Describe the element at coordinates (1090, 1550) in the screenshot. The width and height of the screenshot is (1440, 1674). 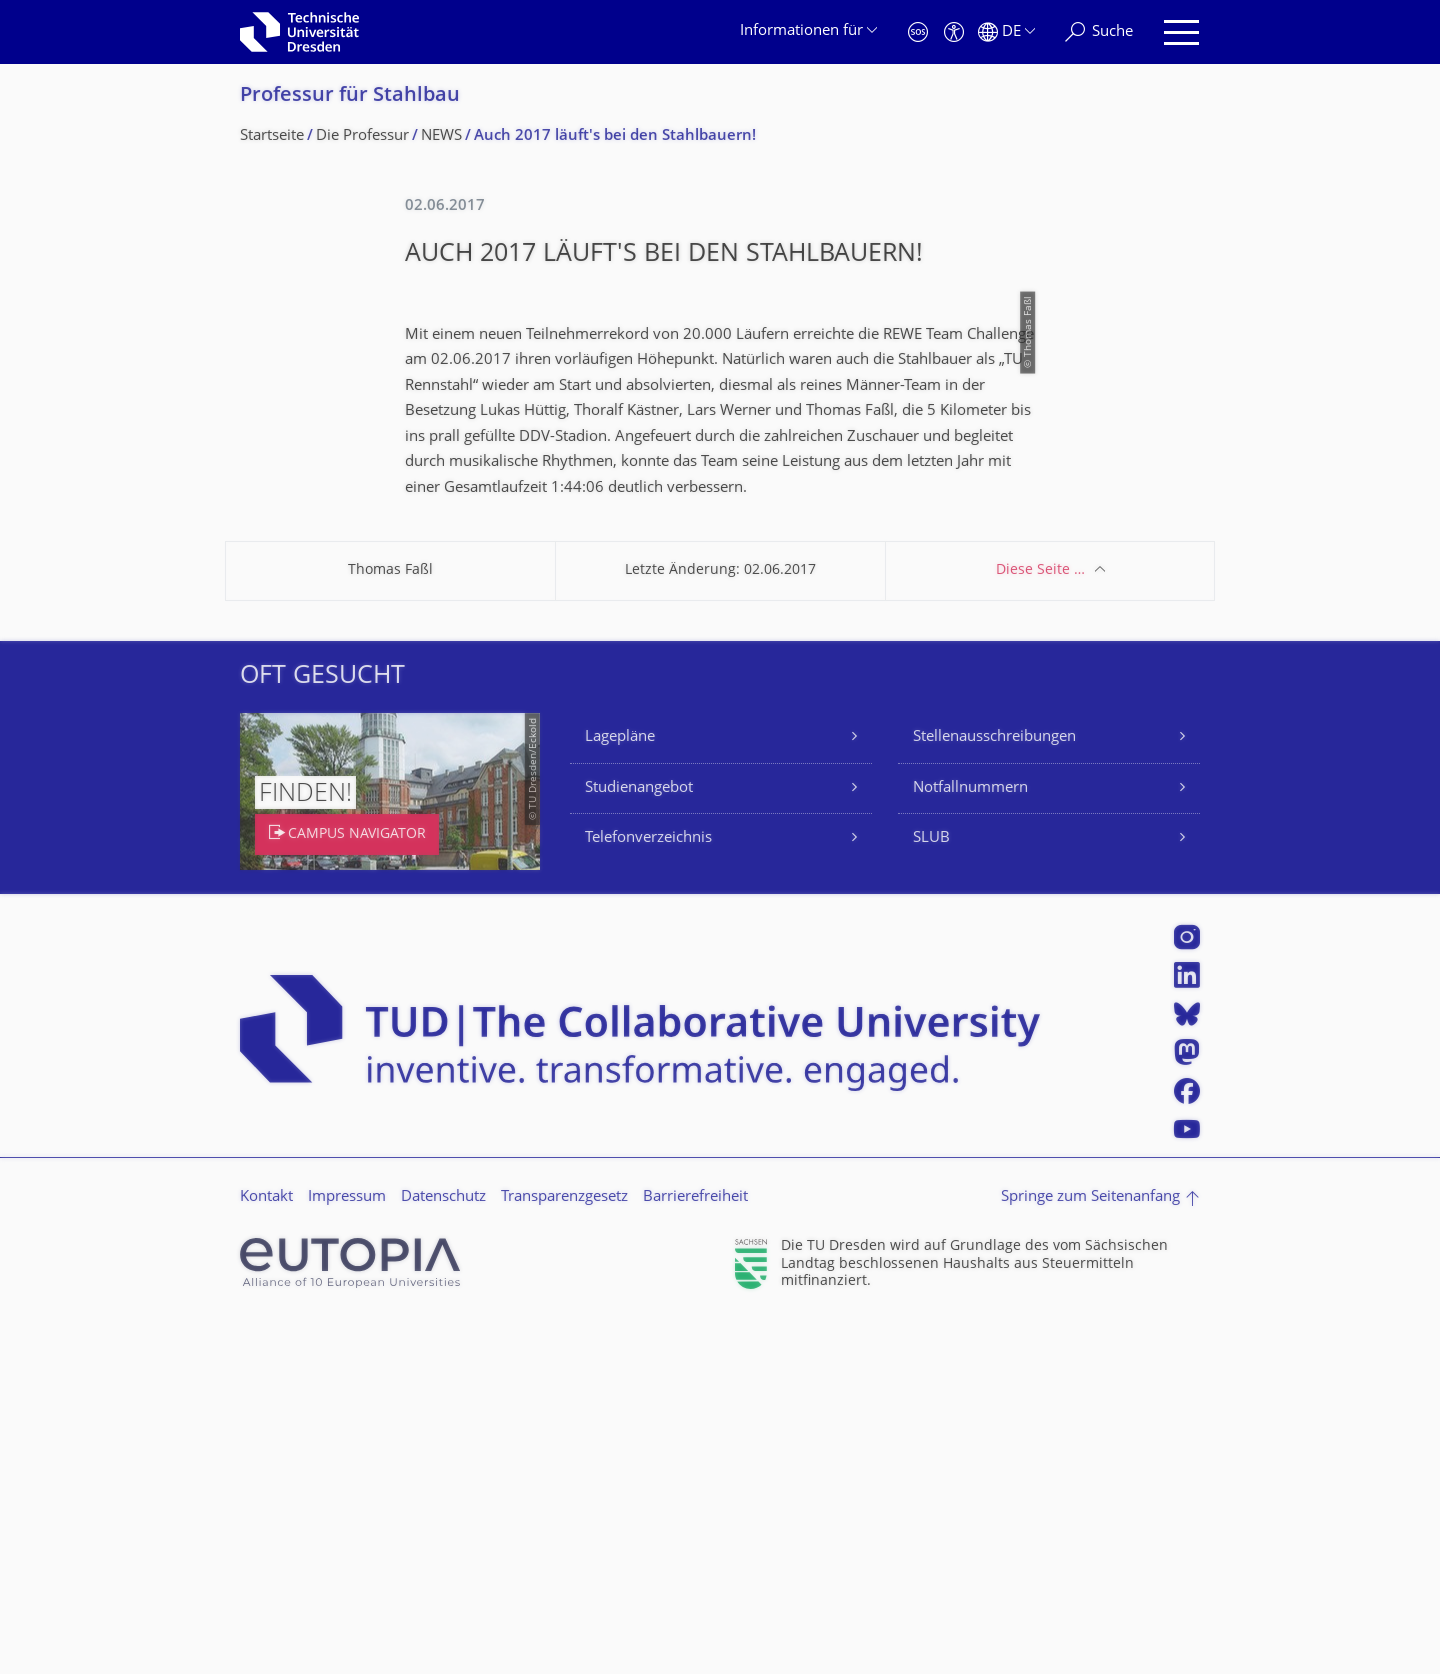
I see `Springe zum Seitenanfang` at that location.